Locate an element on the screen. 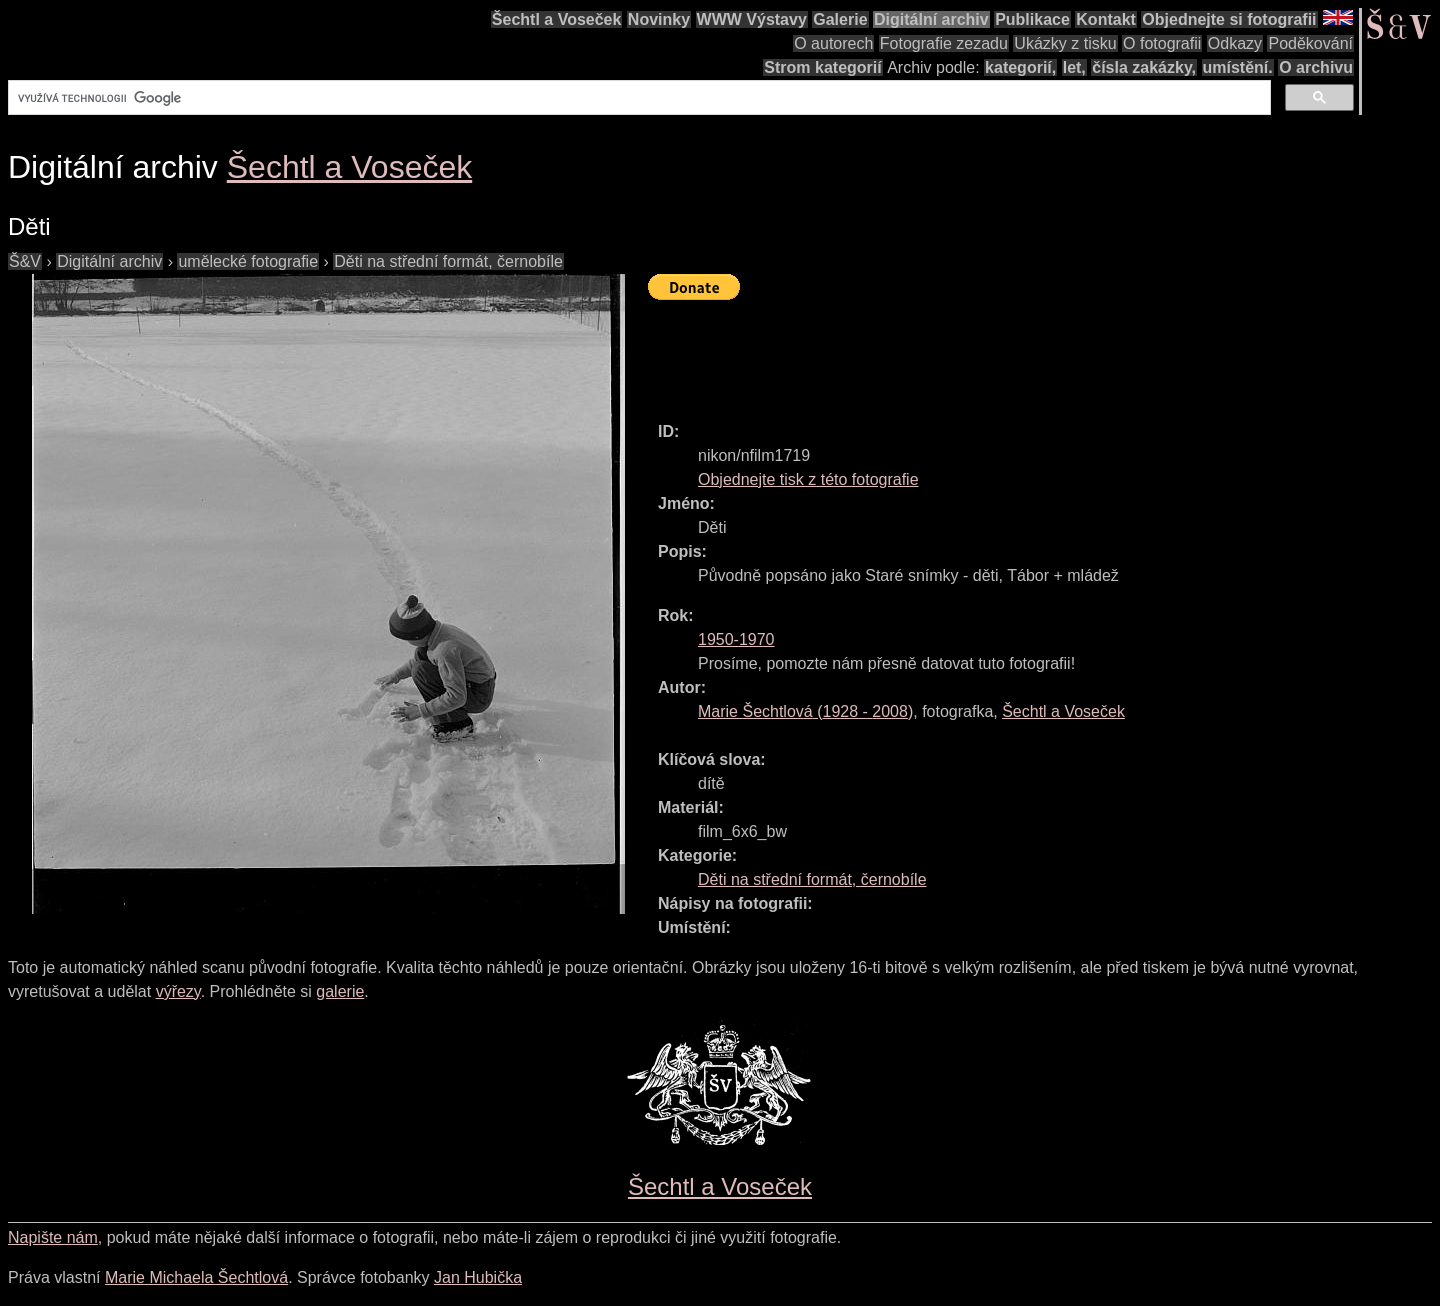 The image size is (1440, 1306). Digitální archiv is located at coordinates (931, 19).